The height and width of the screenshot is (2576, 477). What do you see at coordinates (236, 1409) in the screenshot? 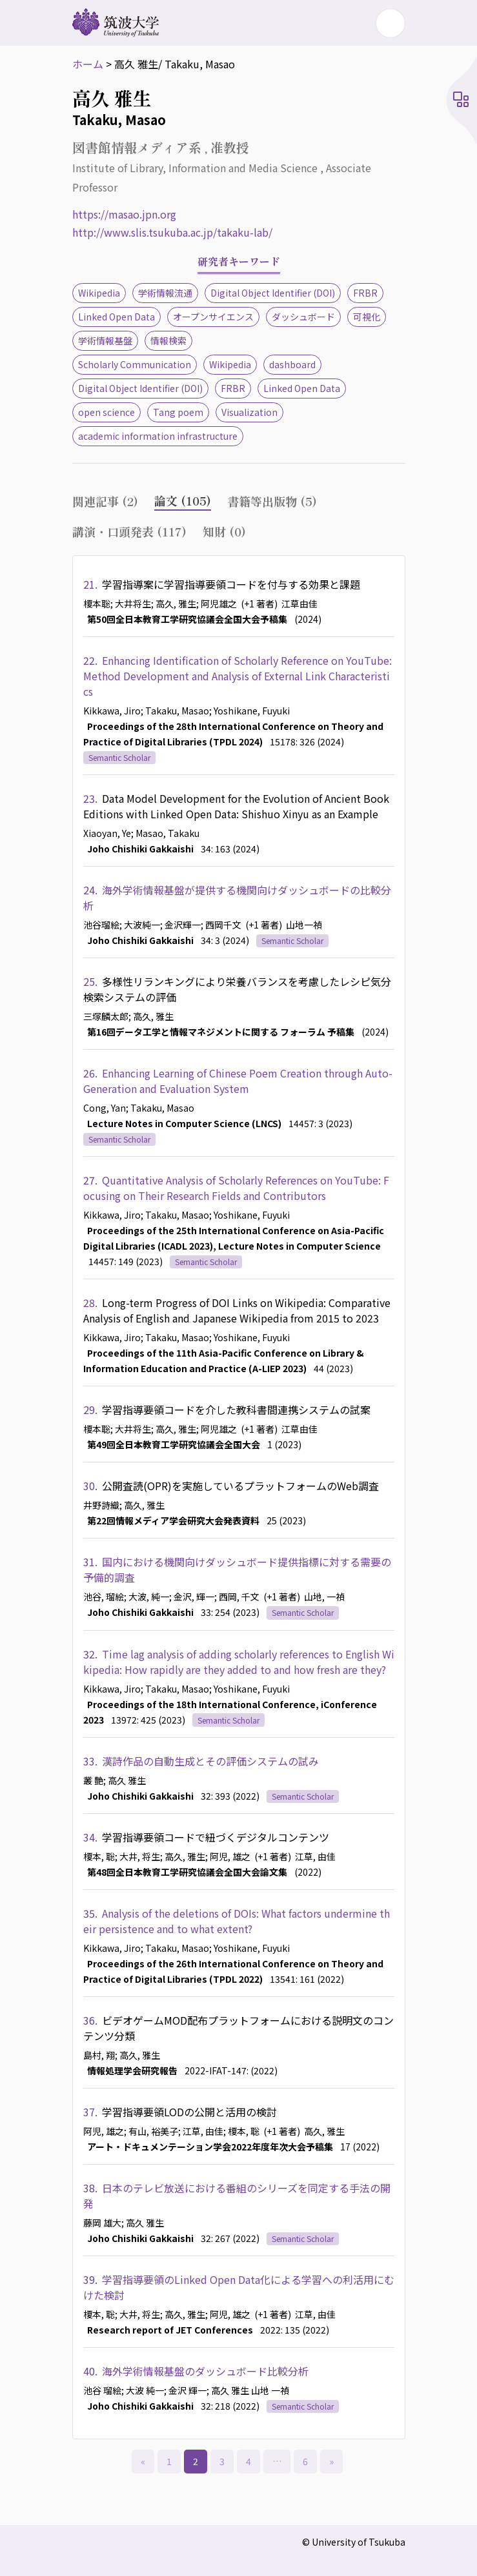
I see `学習指導要領コードを介した教科書間連携システムの試案` at bounding box center [236, 1409].